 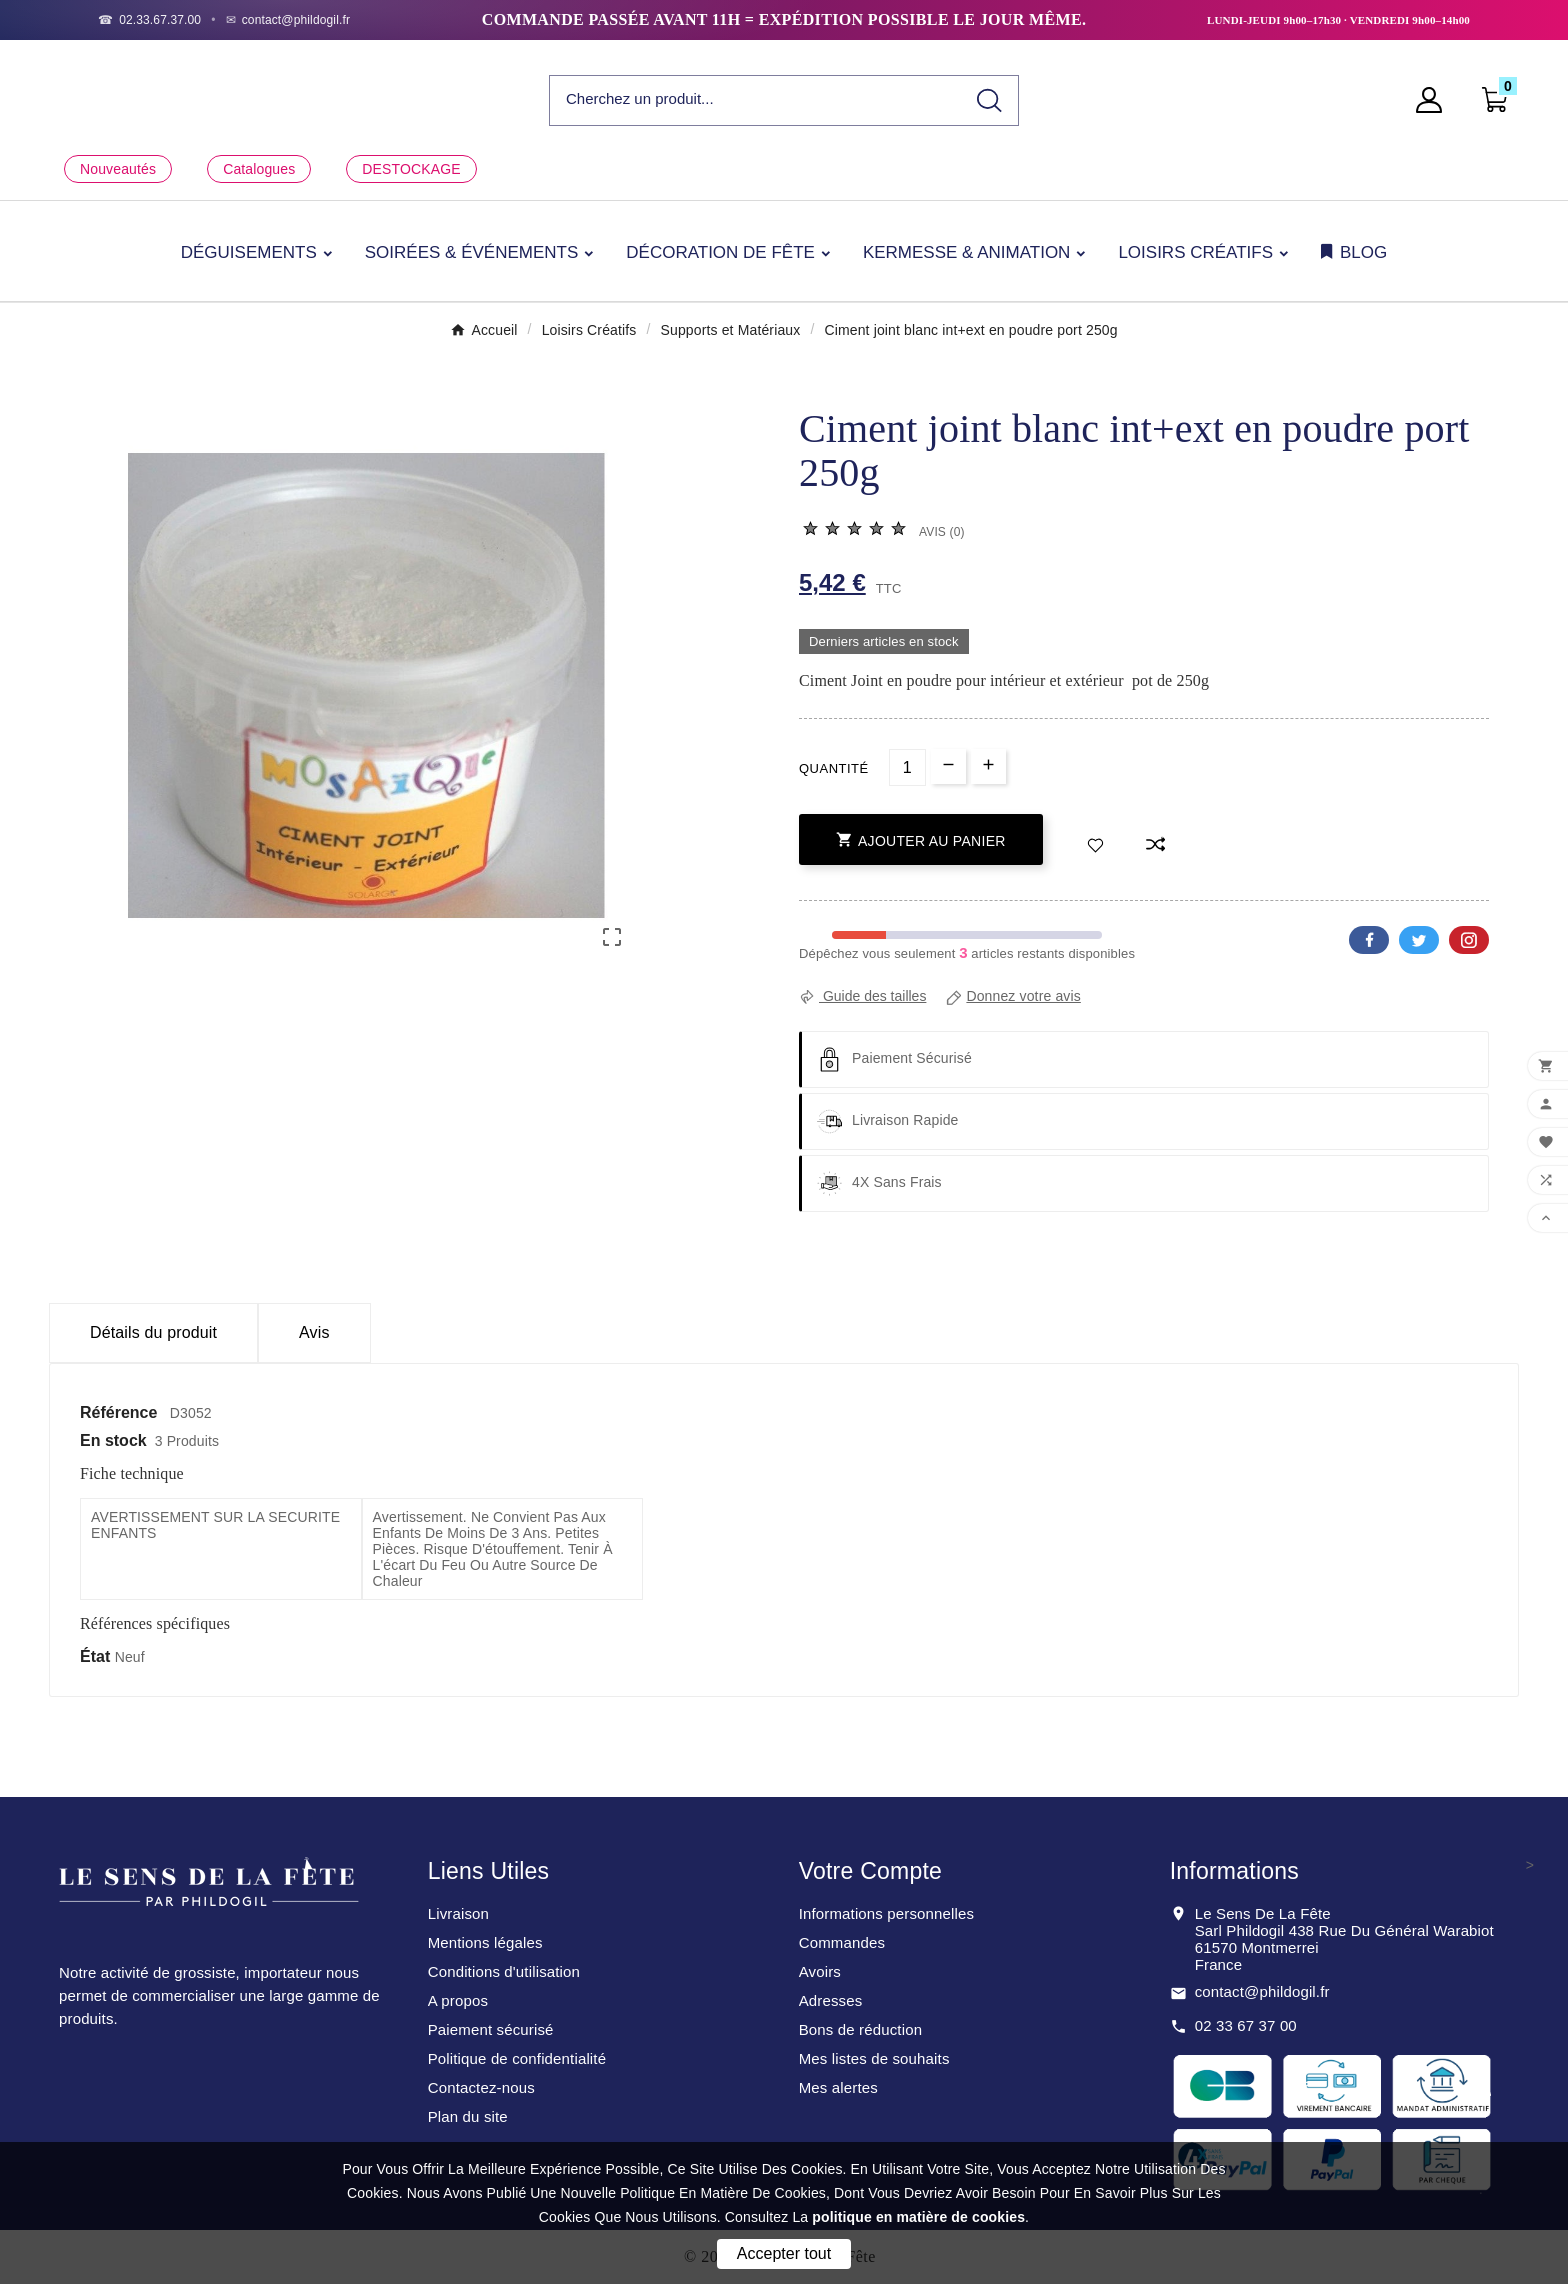 I want to click on Avis [presentation], so click(x=314, y=1332).